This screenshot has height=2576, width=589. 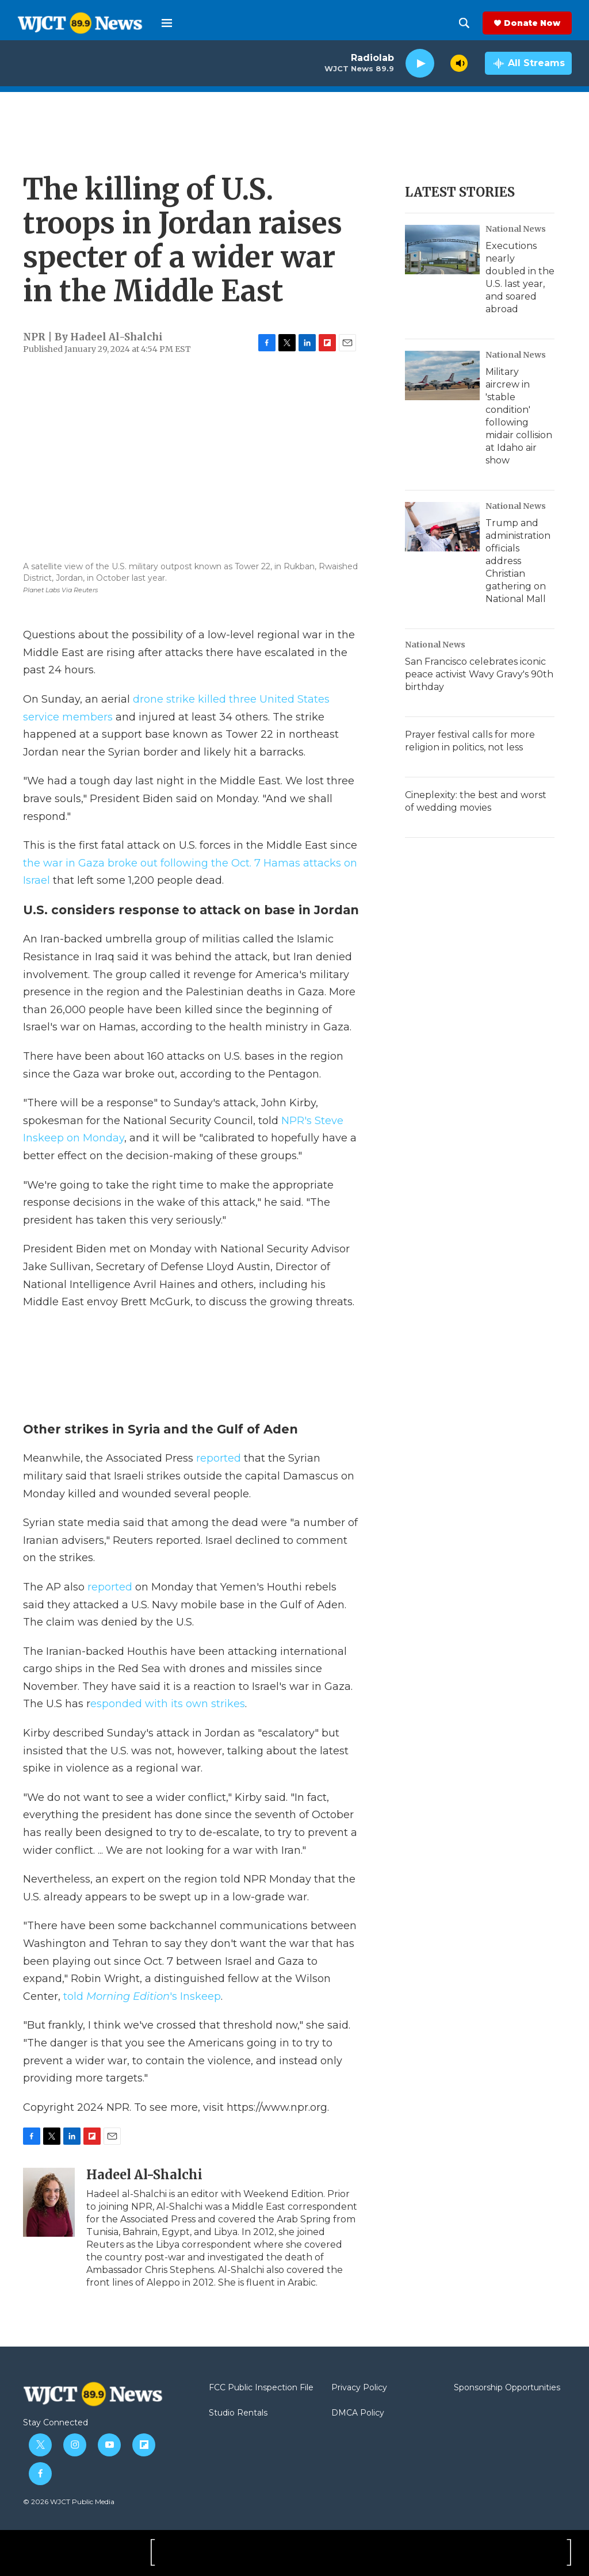 What do you see at coordinates (517, 561) in the screenshot?
I see `Trump and administration officials address Christian gathering on National Mall` at bounding box center [517, 561].